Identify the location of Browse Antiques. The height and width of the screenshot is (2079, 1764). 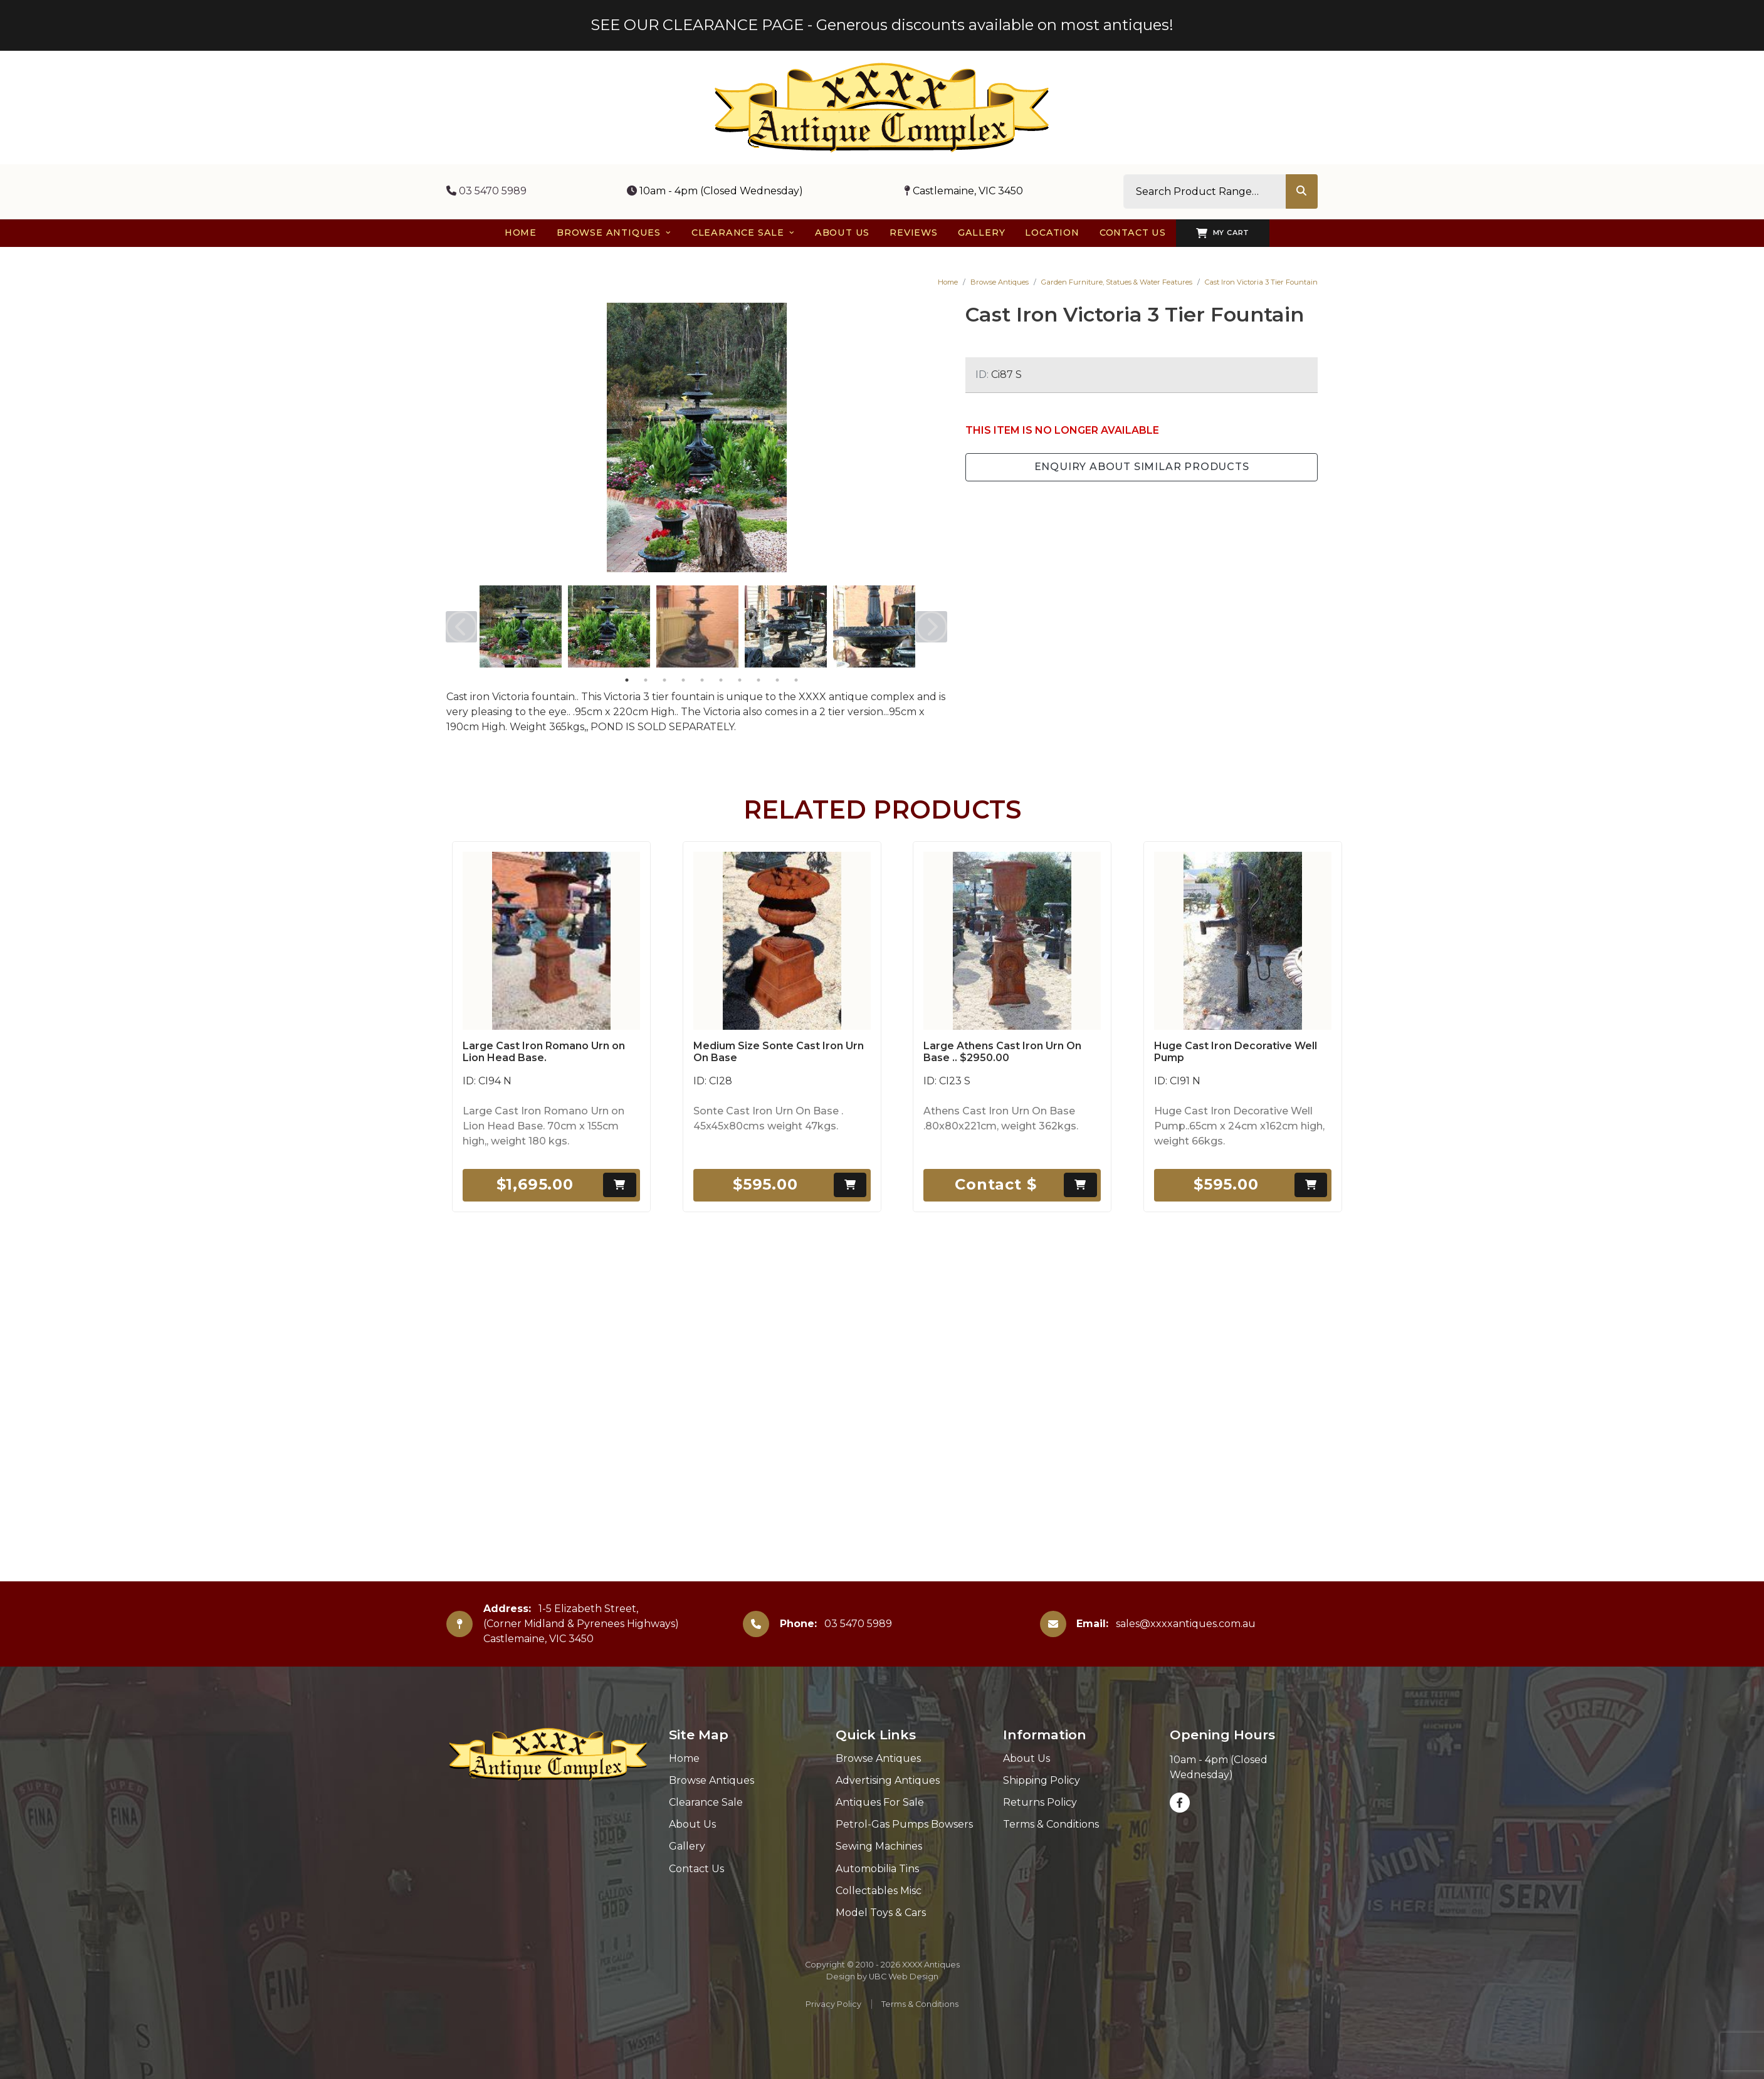
(999, 282).